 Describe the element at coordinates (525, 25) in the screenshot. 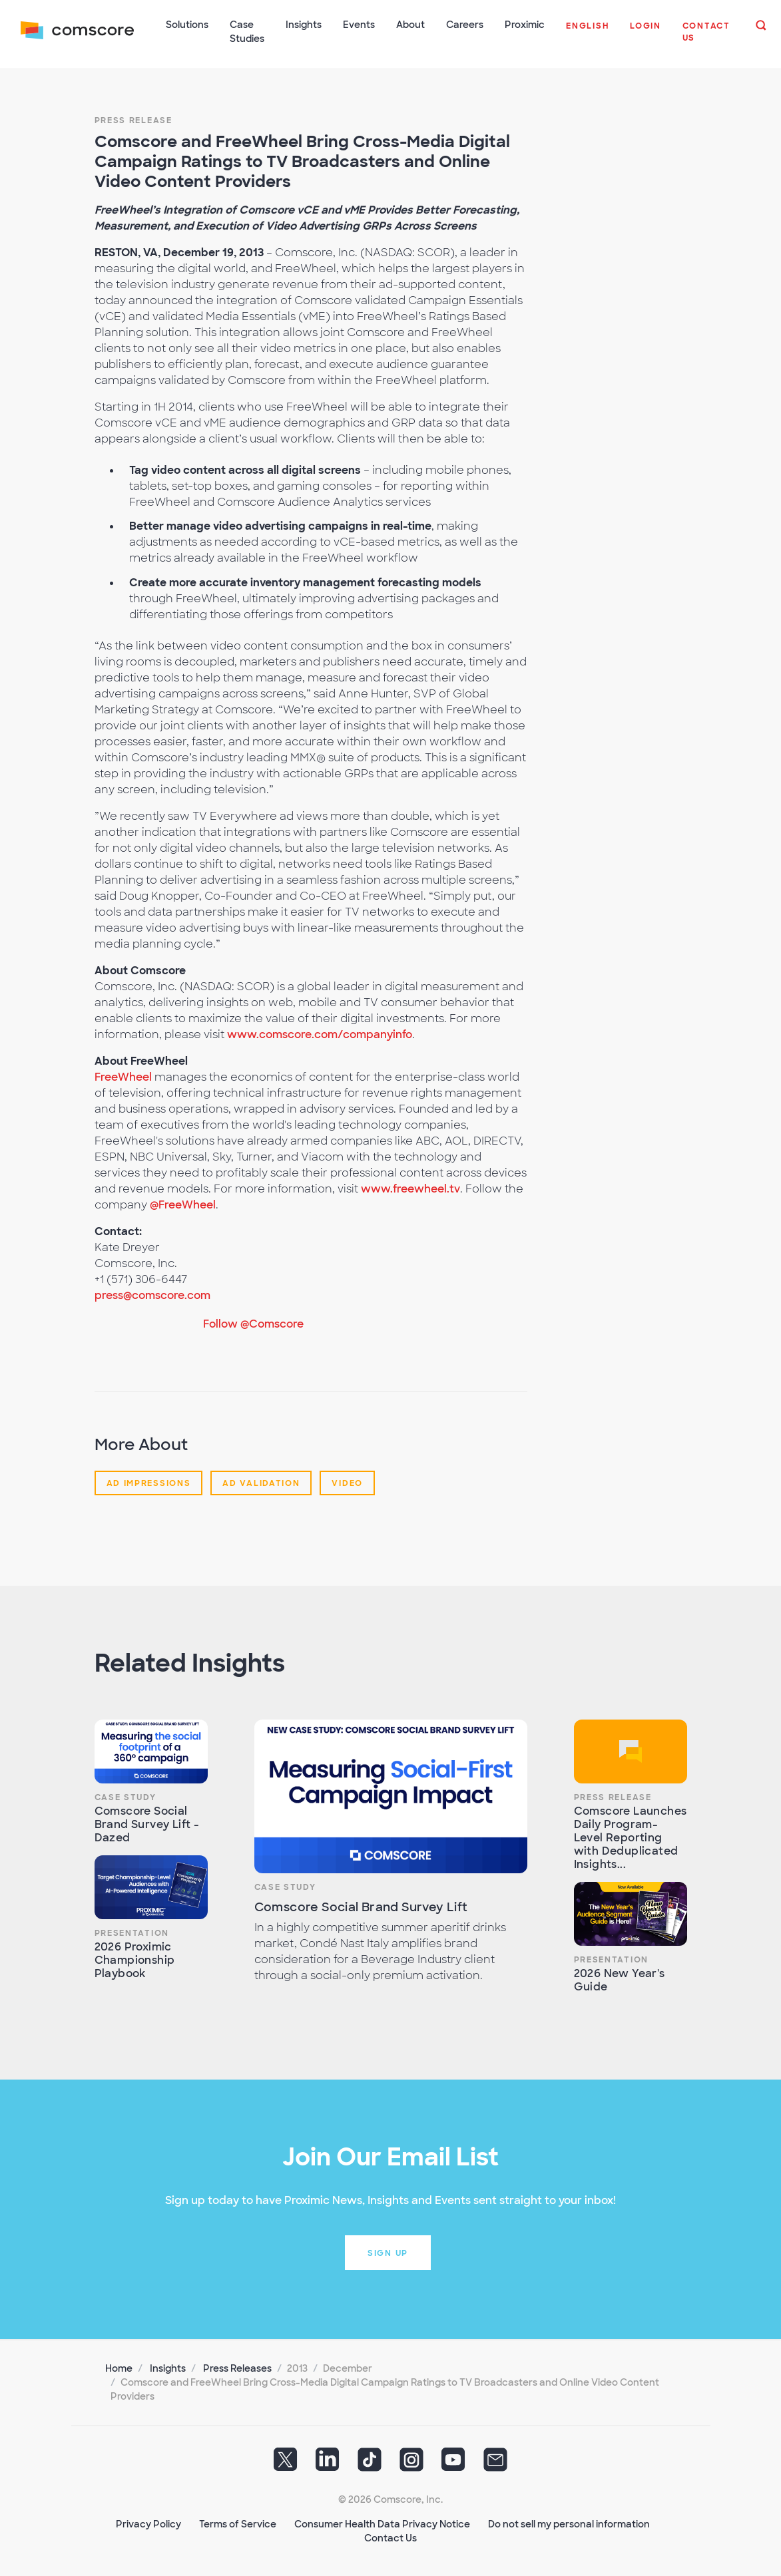

I see `Proximic [button]` at that location.